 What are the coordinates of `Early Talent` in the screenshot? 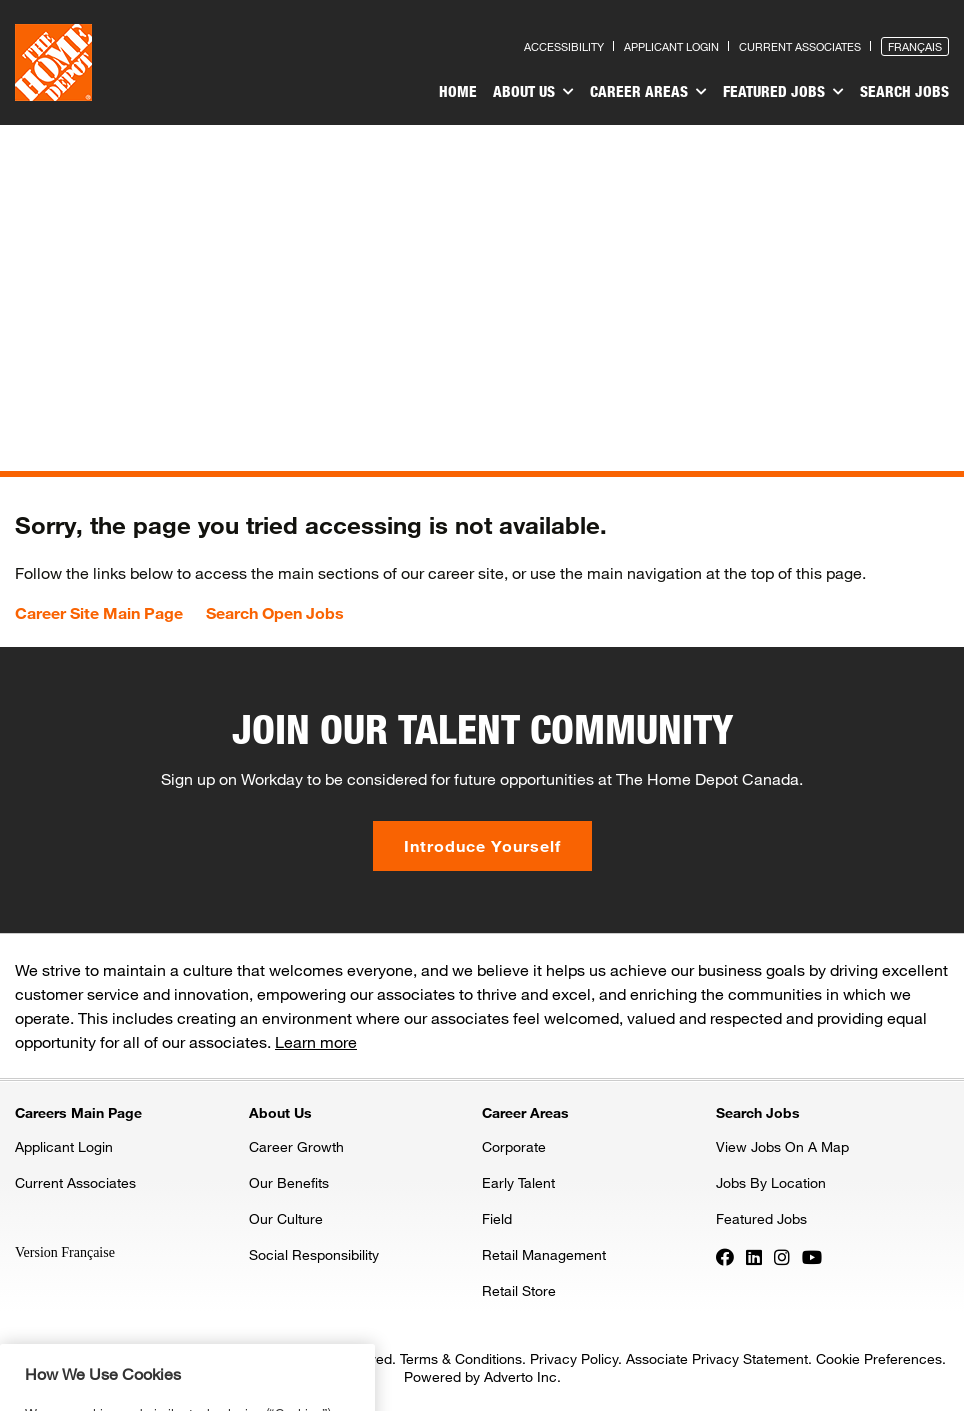 It's located at (518, 1182).